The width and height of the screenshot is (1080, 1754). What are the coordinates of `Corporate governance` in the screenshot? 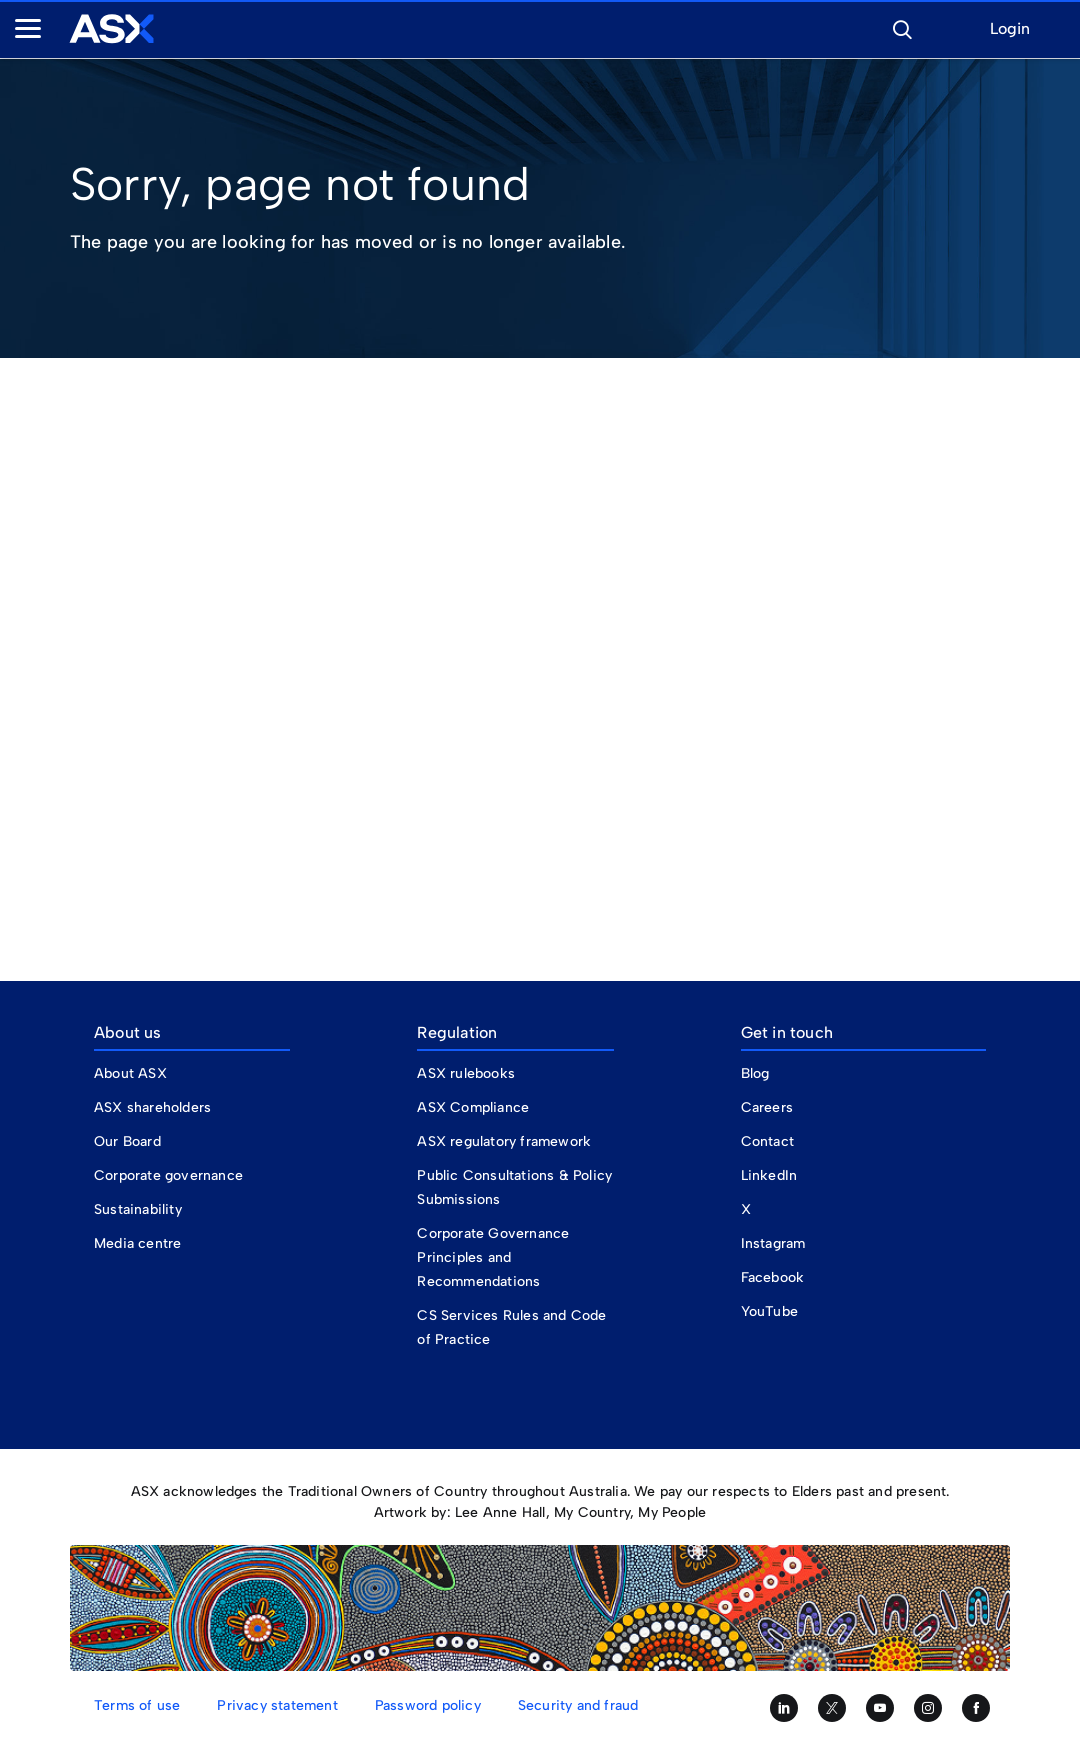 It's located at (168, 1175).